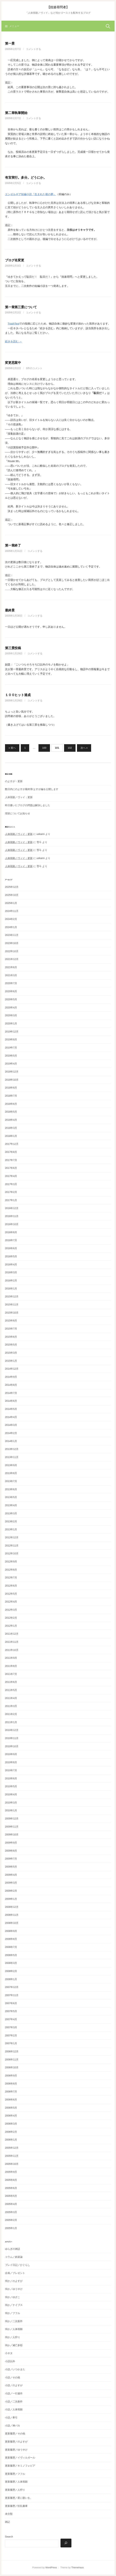  Describe the element at coordinates (11, 1272) in the screenshot. I see `2016年3月` at that location.